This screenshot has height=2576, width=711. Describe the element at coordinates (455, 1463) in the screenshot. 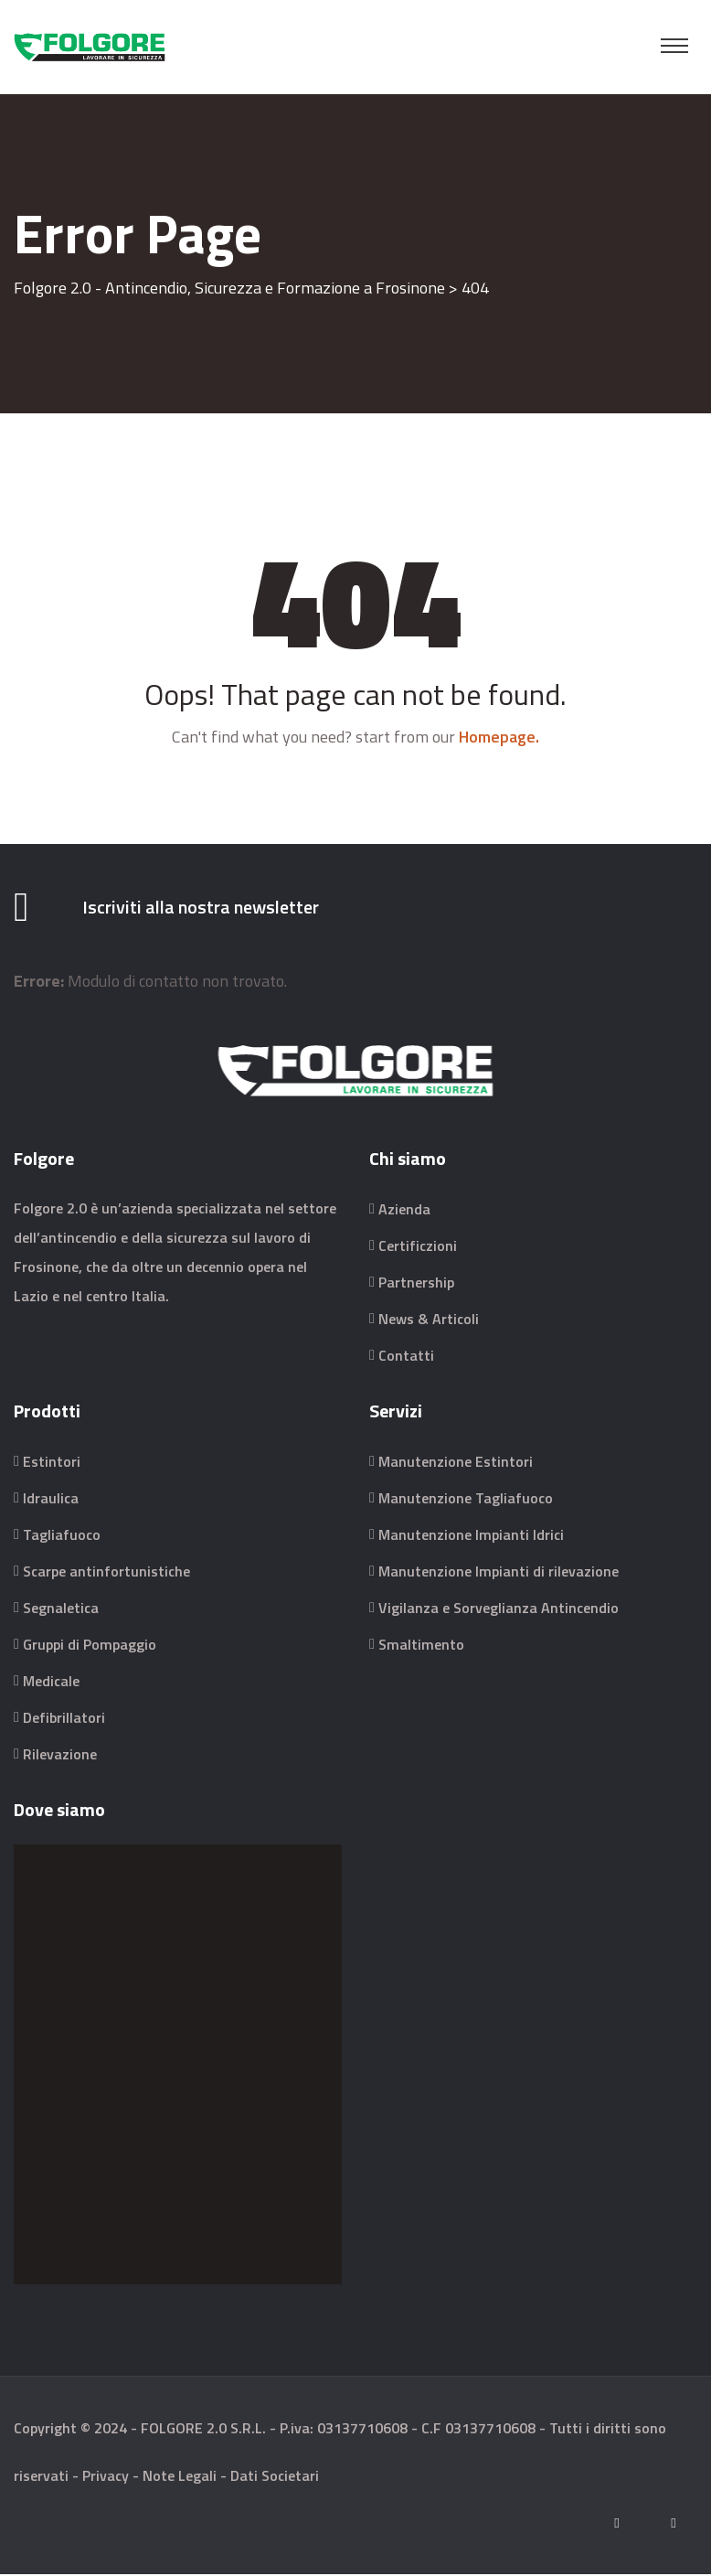

I see `Manutenzione Estintori` at that location.